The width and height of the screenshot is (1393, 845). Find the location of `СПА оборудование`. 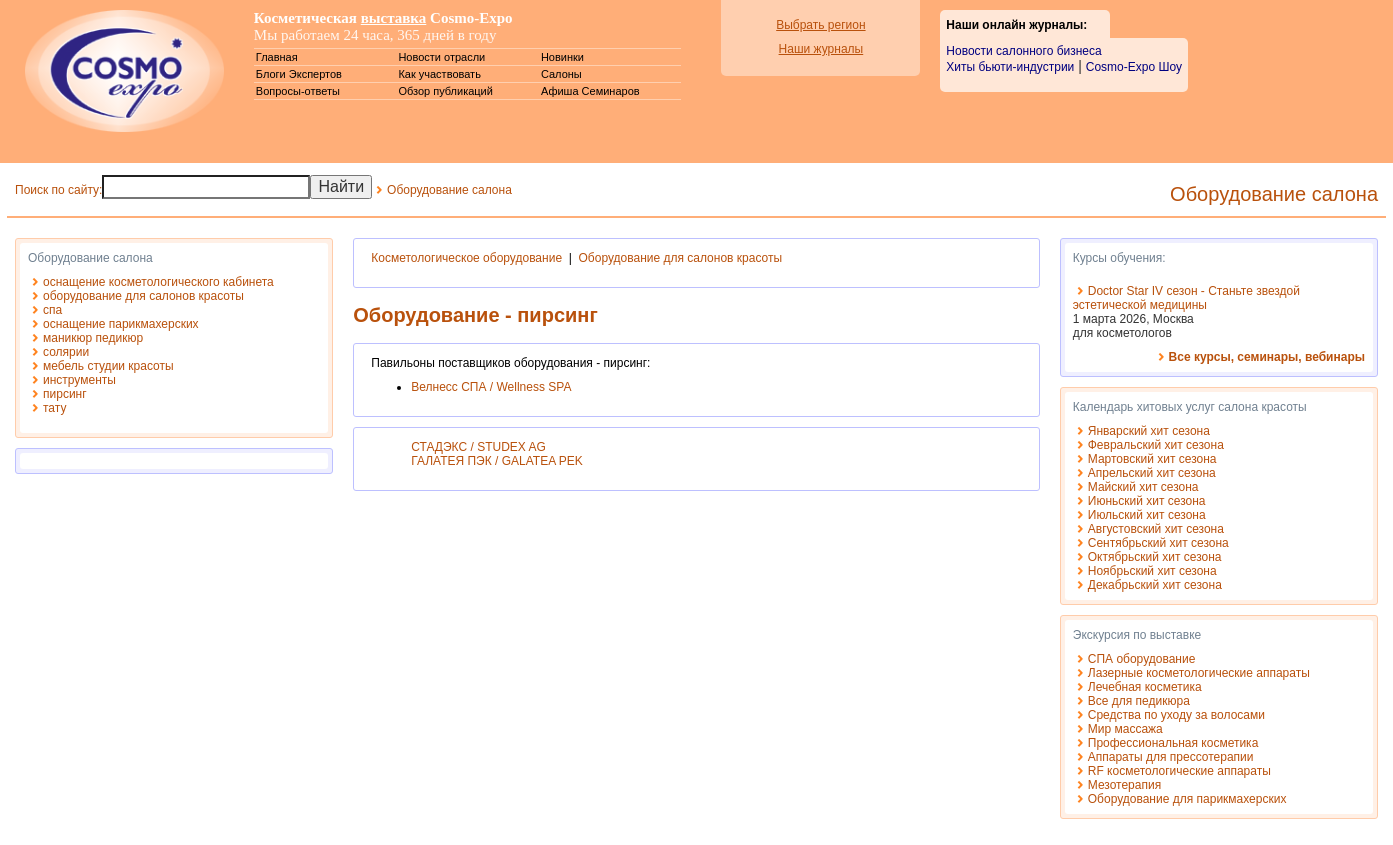

СПА оборудование is located at coordinates (1142, 659).